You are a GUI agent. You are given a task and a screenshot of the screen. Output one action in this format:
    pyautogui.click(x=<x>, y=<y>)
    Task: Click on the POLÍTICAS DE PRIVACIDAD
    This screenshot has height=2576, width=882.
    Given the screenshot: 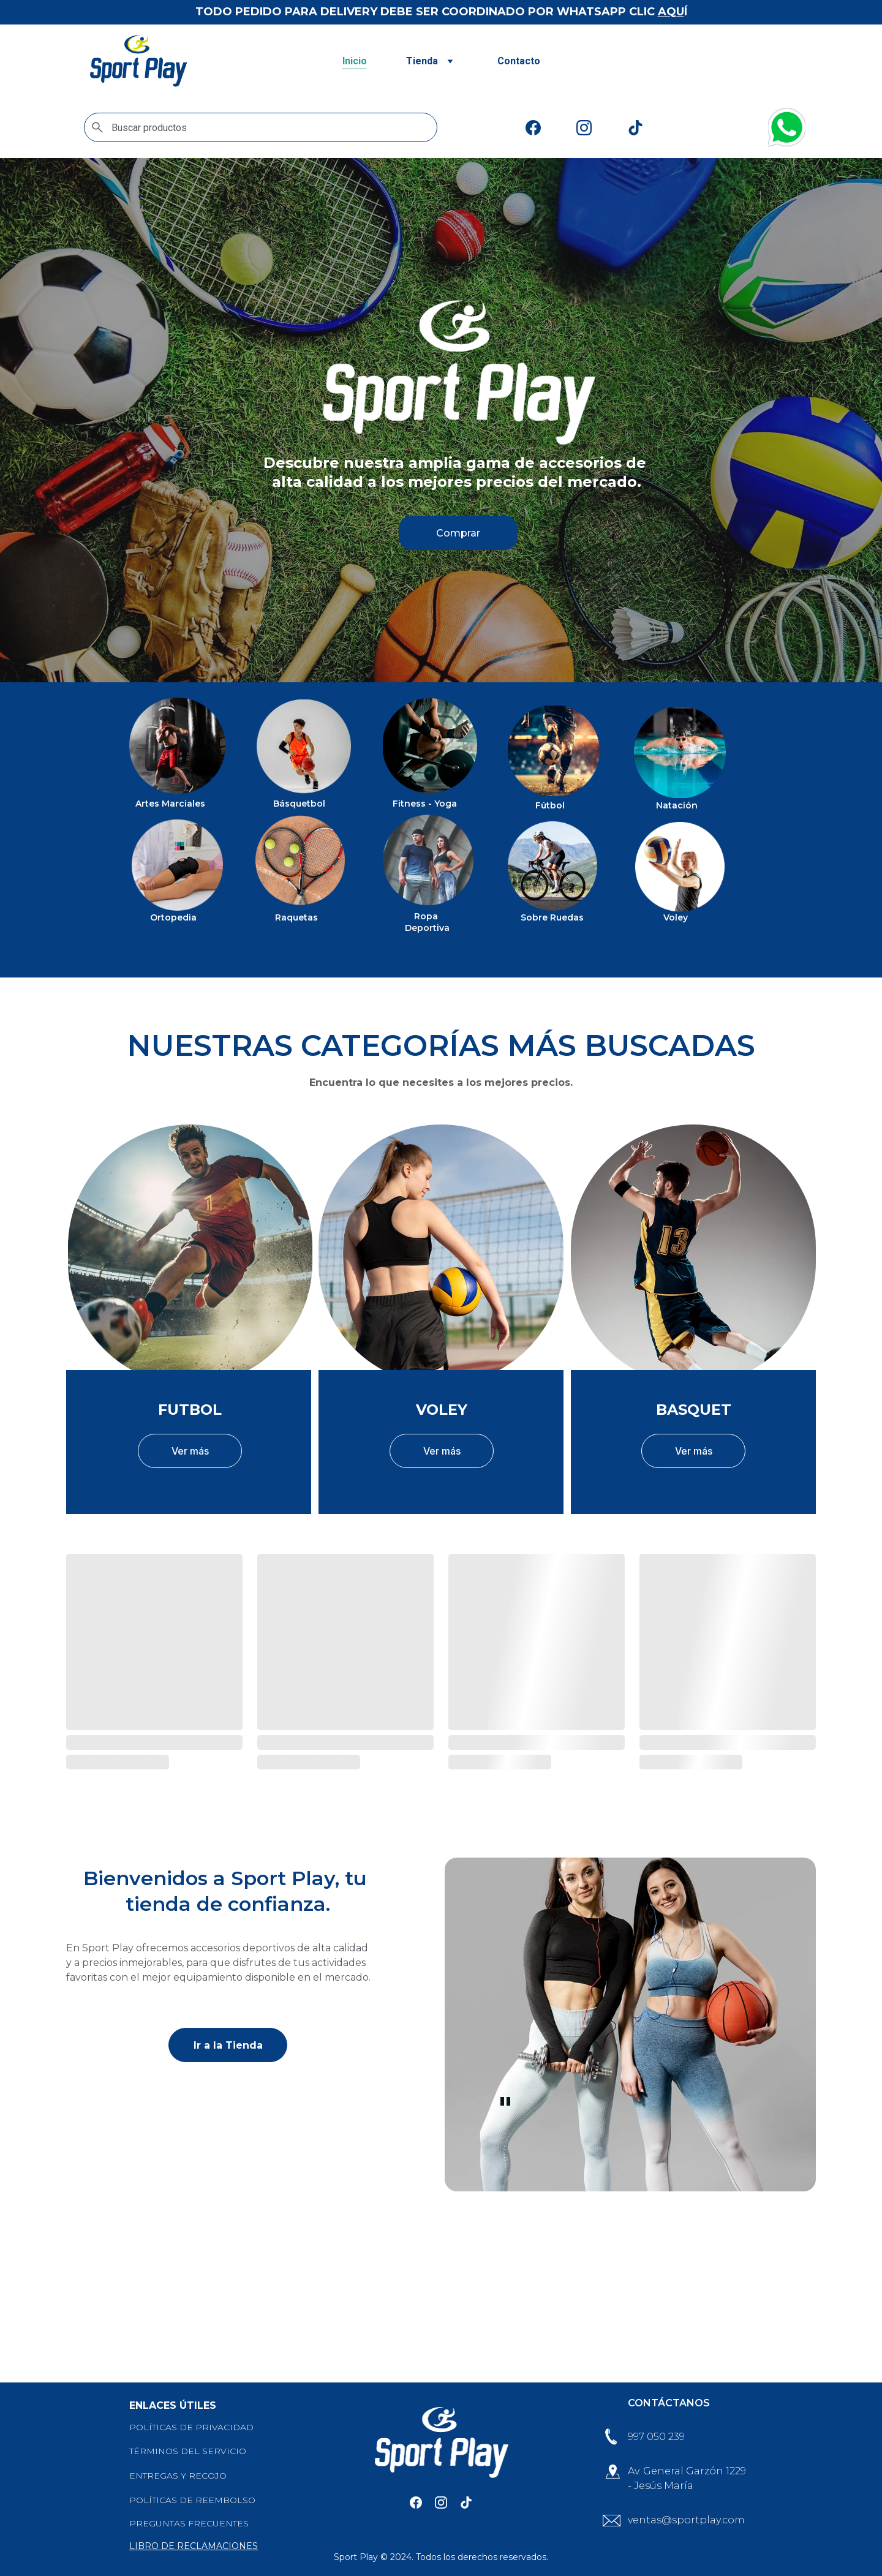 What is the action you would take?
    pyautogui.click(x=191, y=2428)
    